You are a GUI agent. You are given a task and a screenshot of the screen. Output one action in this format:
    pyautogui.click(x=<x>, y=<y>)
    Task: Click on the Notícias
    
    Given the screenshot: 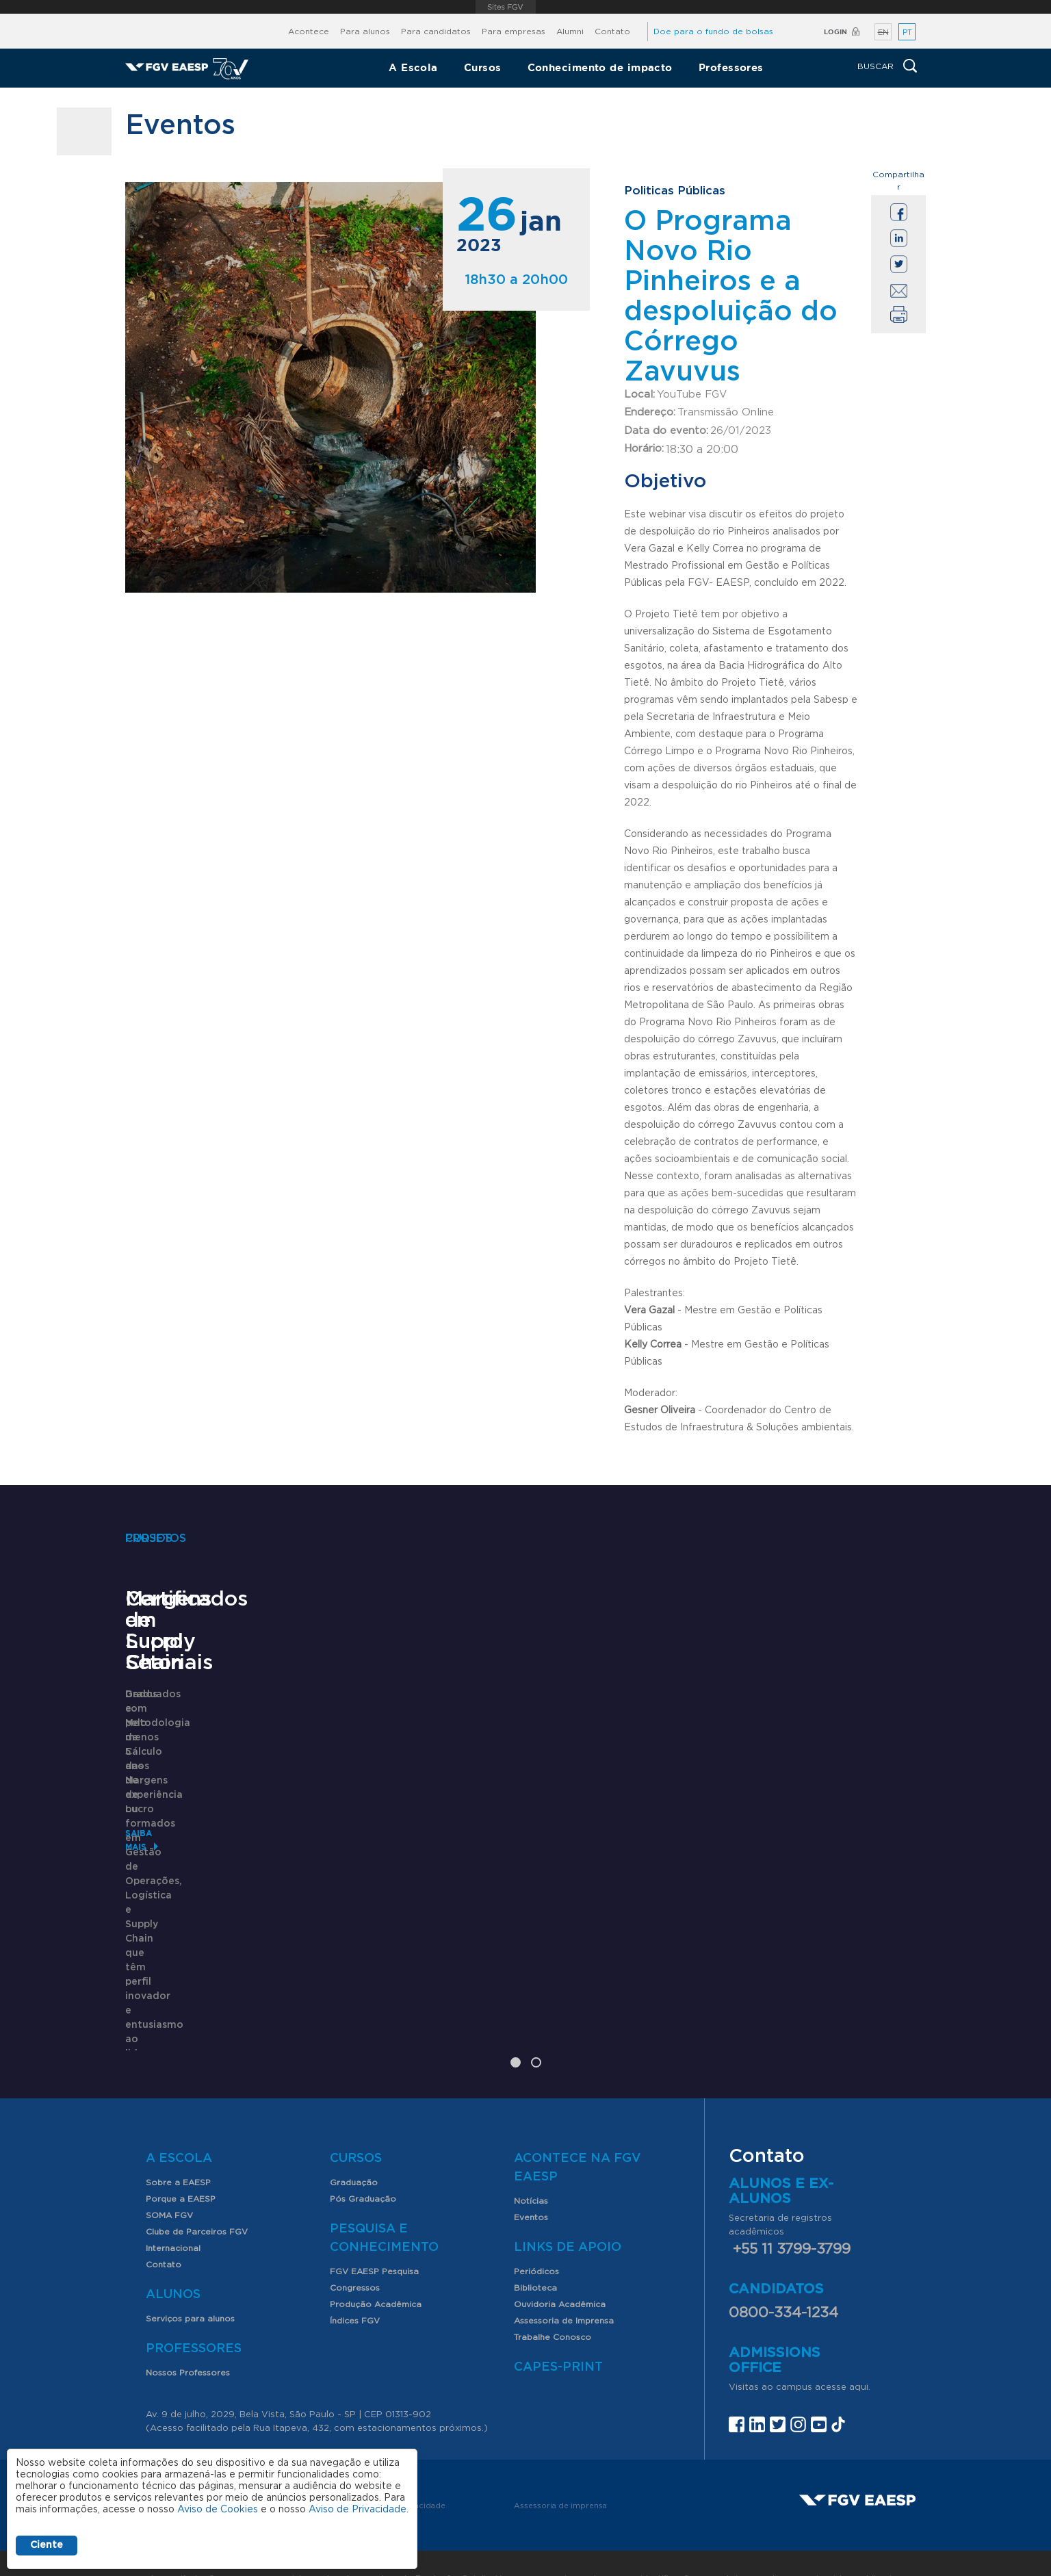 What is the action you would take?
    pyautogui.click(x=531, y=2156)
    